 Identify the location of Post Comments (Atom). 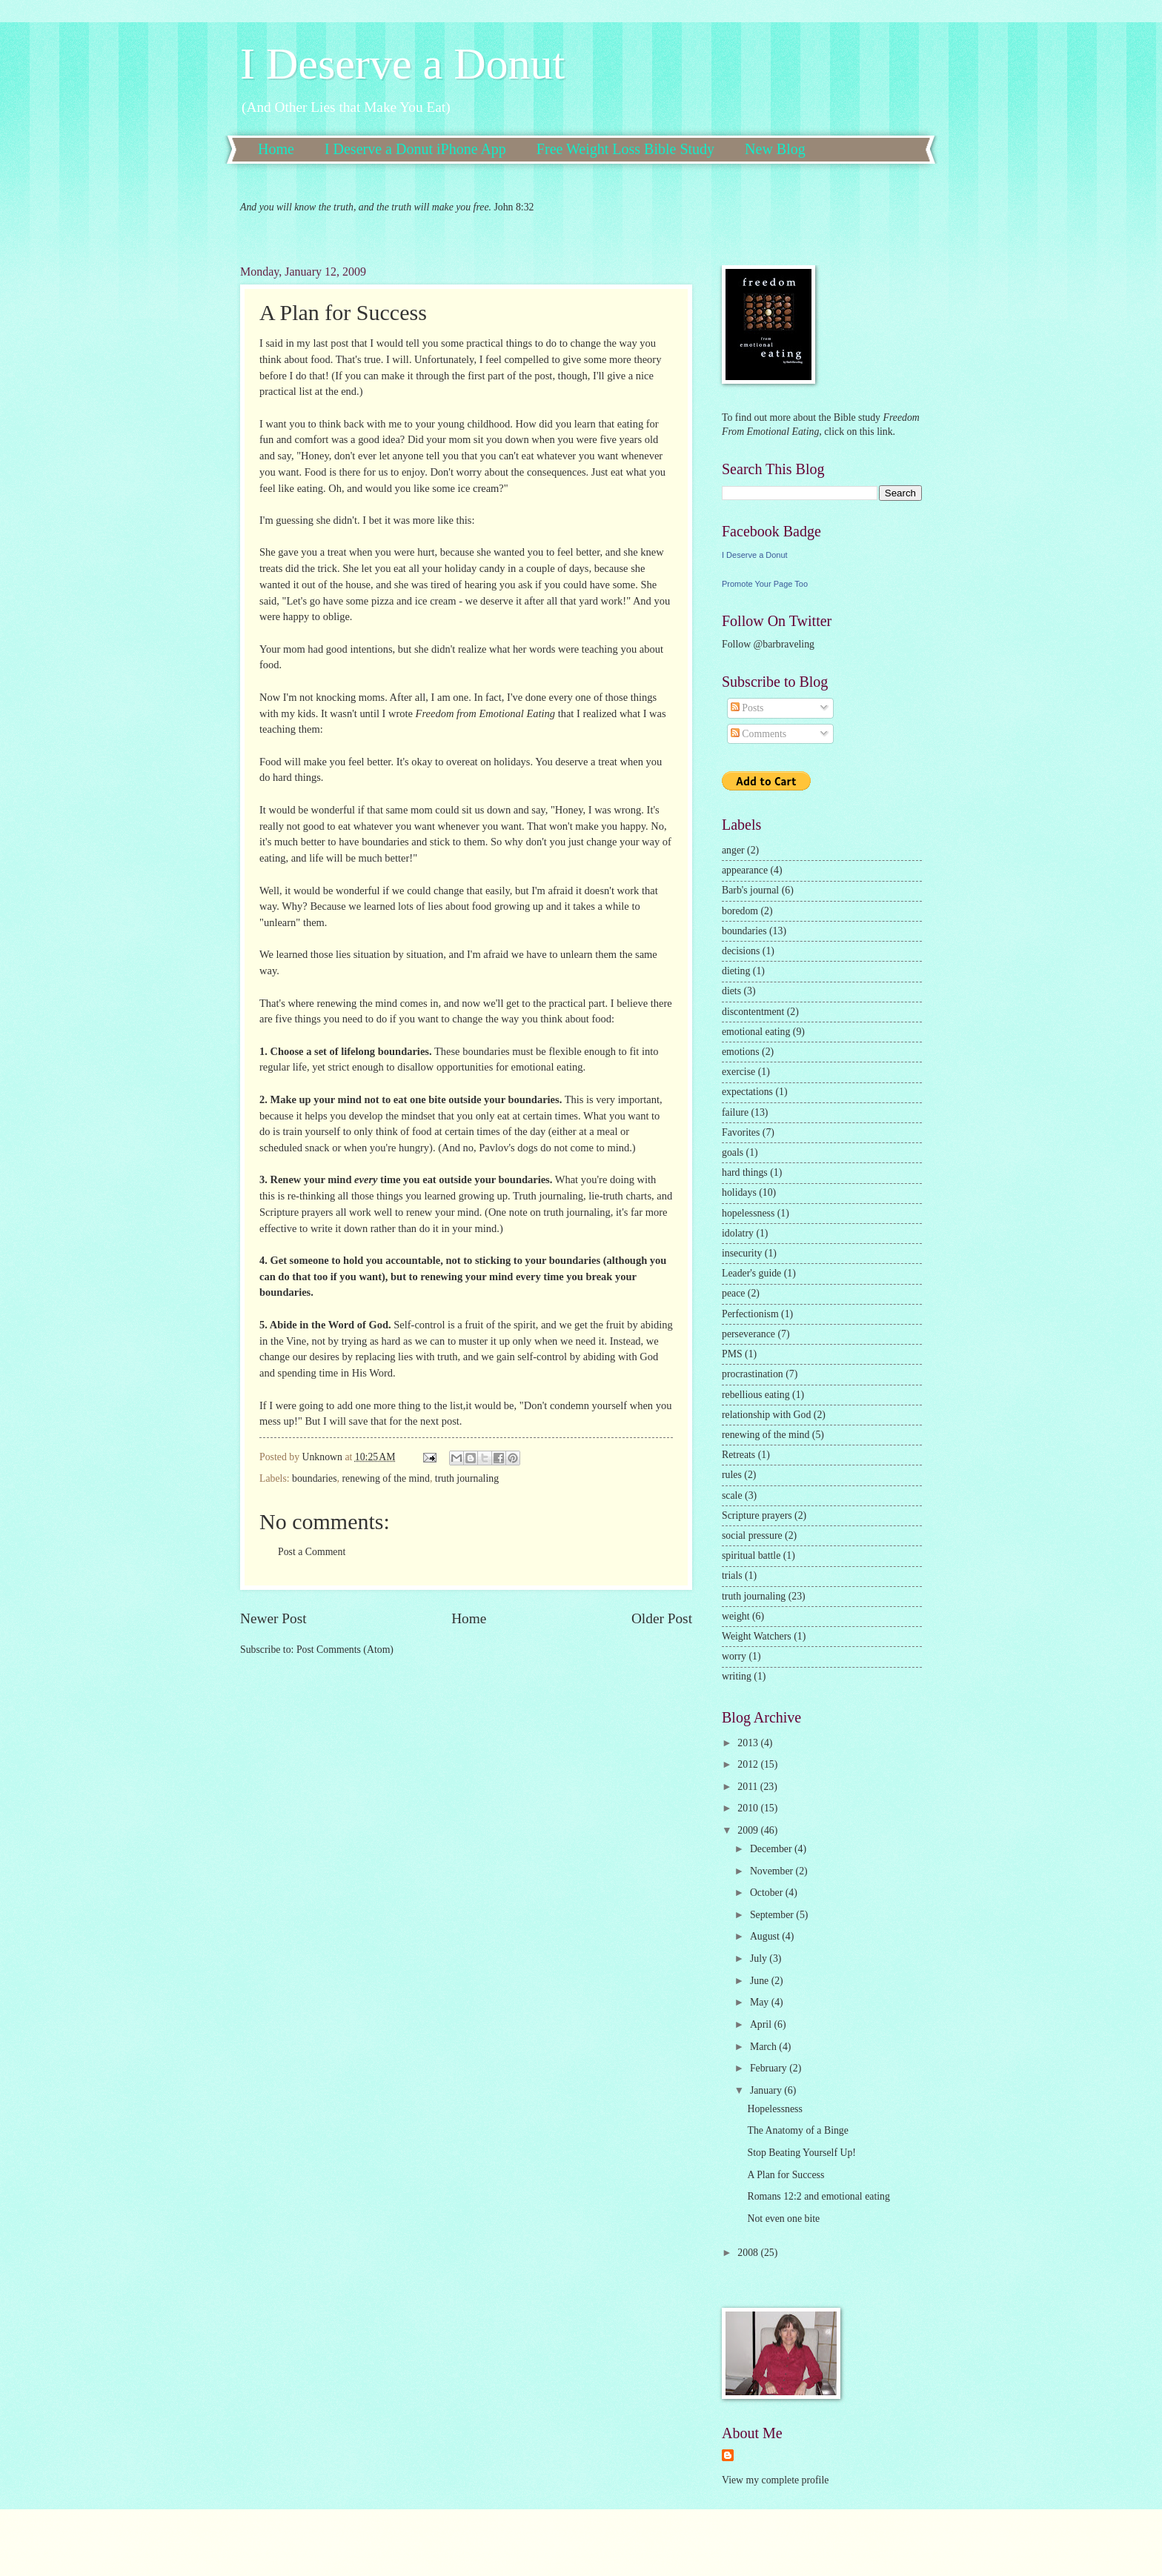
(345, 1649).